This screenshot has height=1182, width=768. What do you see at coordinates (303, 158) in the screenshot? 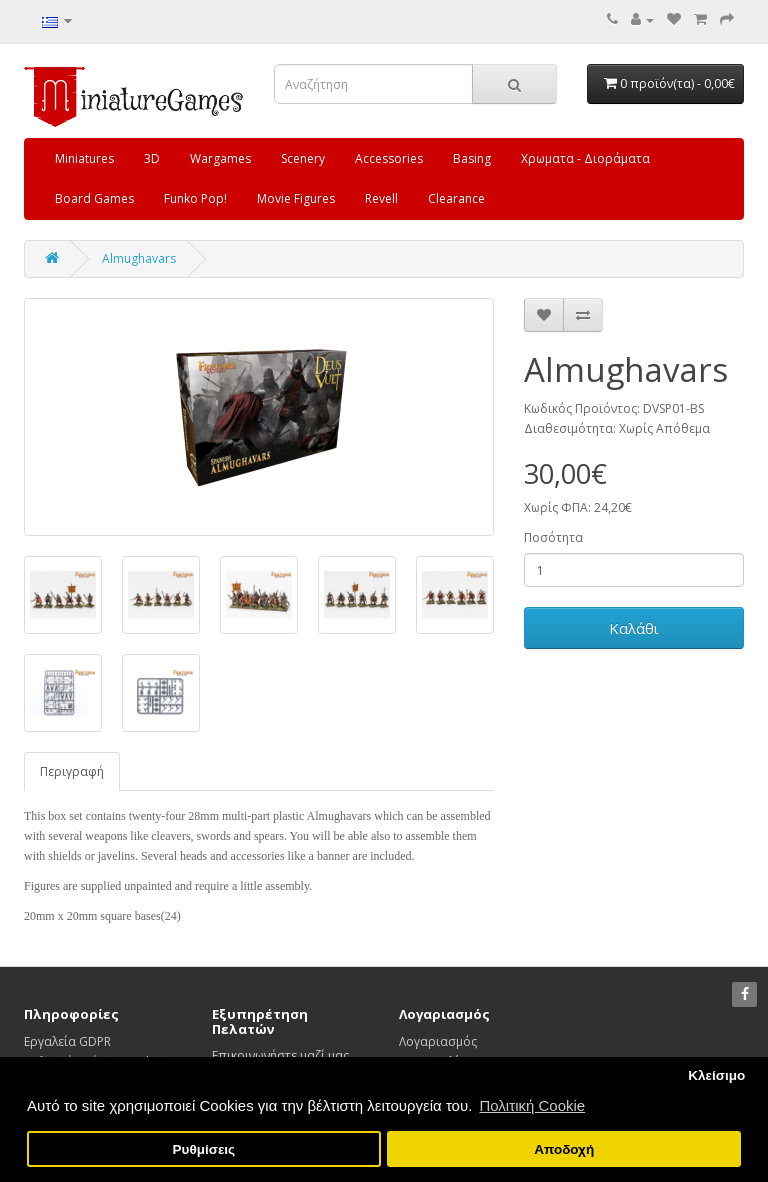
I see `Scenery` at bounding box center [303, 158].